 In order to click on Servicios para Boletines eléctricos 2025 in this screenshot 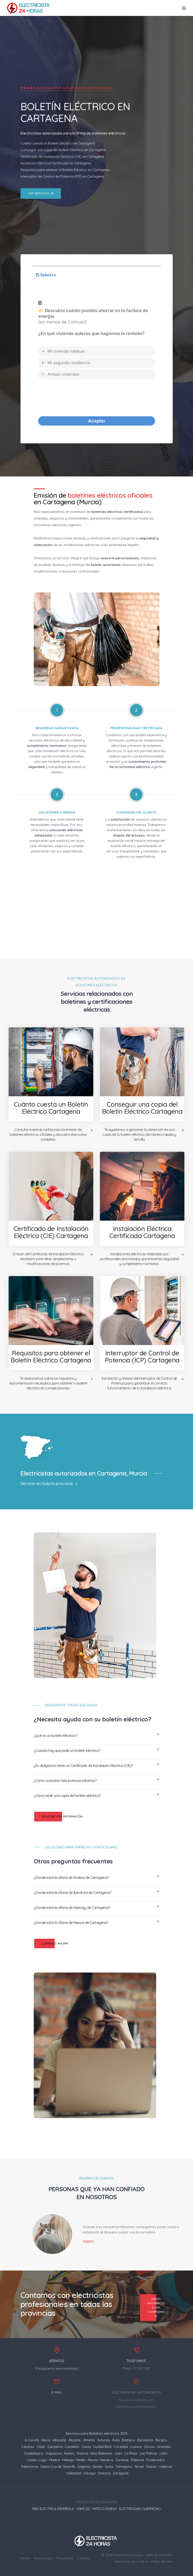, I will do `click(96, 2433)`.